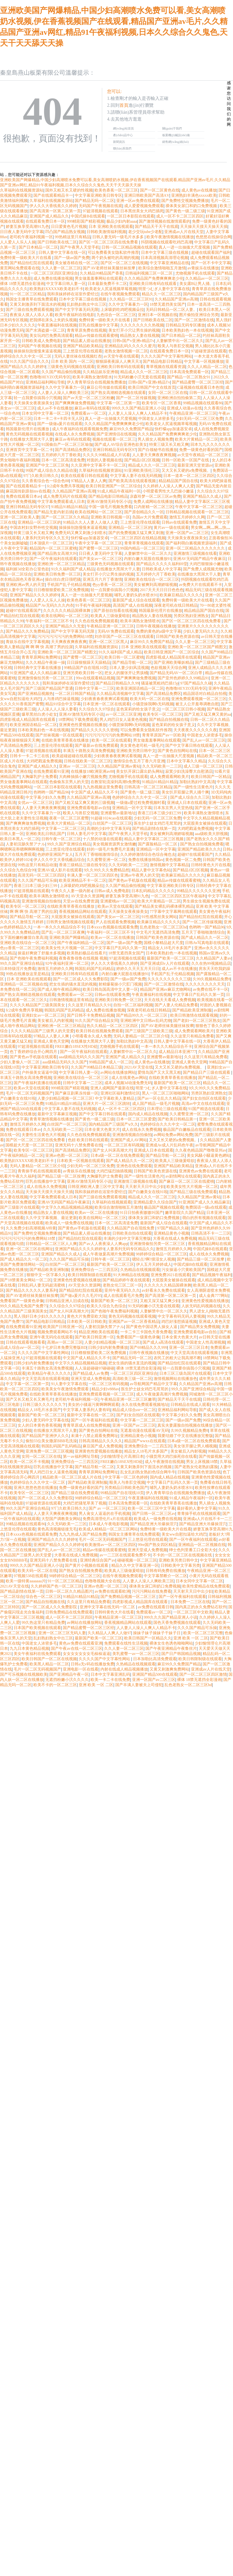 This screenshot has height=2576, width=233. What do you see at coordinates (84, 802) in the screenshot?
I see `国产又粗又猛又爽又黄的三级视频` at bounding box center [84, 802].